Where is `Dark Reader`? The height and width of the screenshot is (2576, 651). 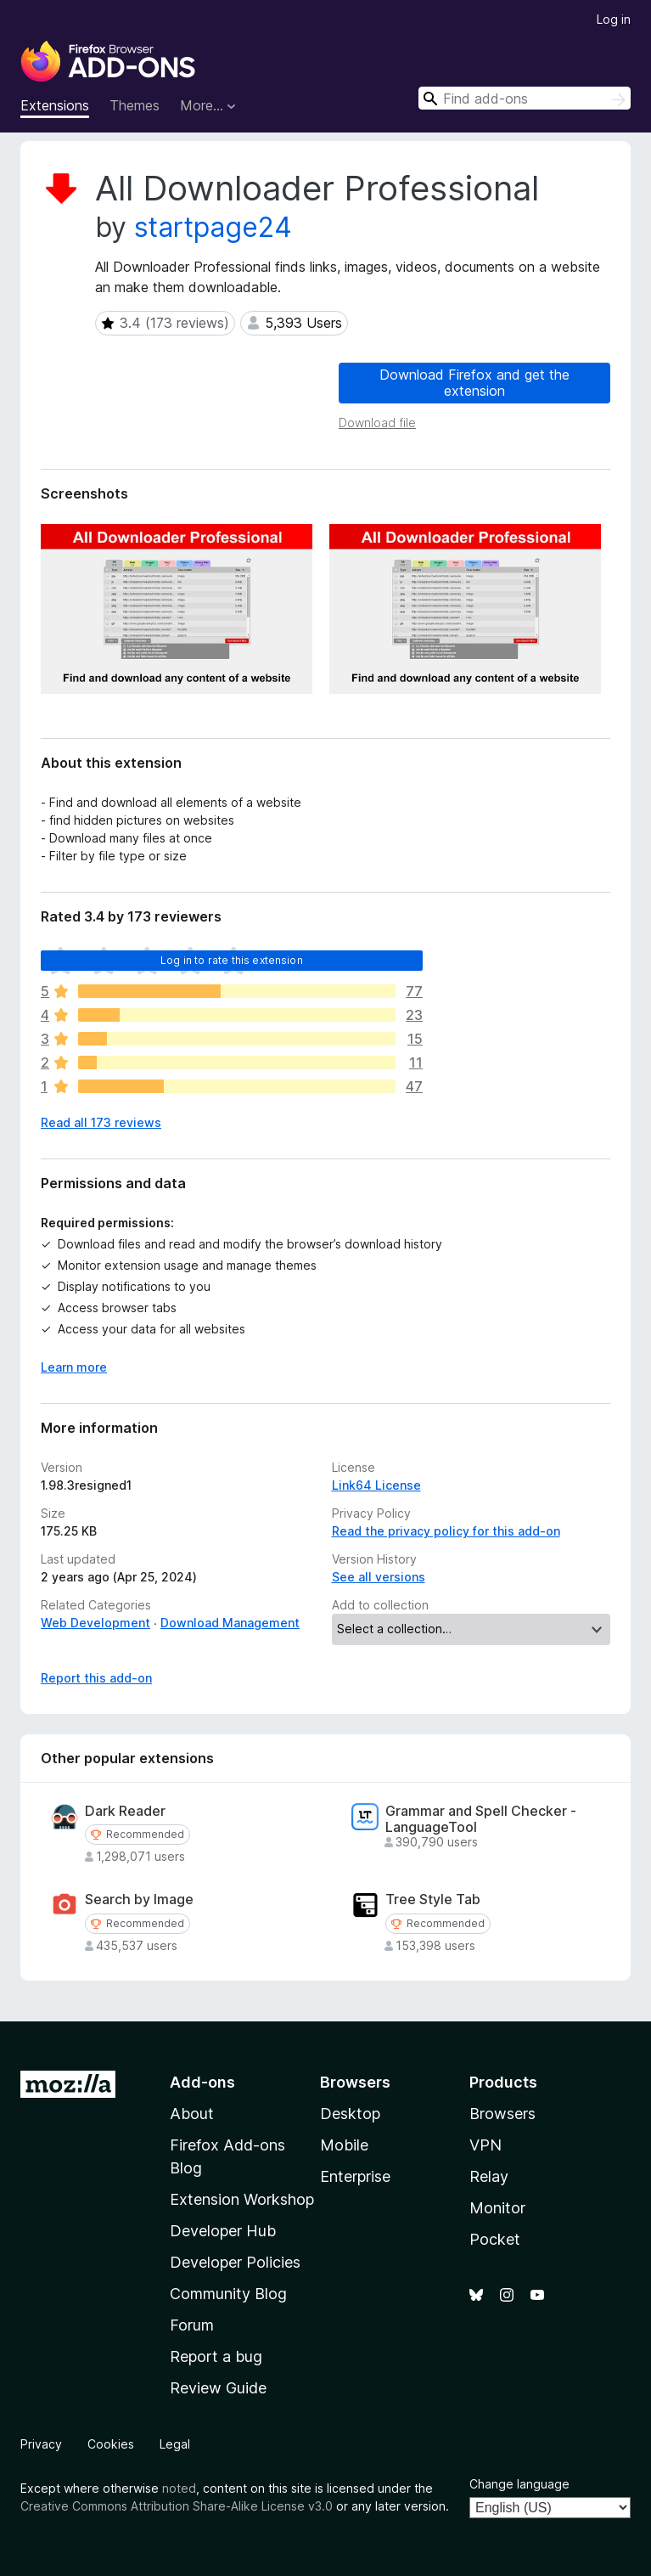
Dark Reader is located at coordinates (125, 1811).